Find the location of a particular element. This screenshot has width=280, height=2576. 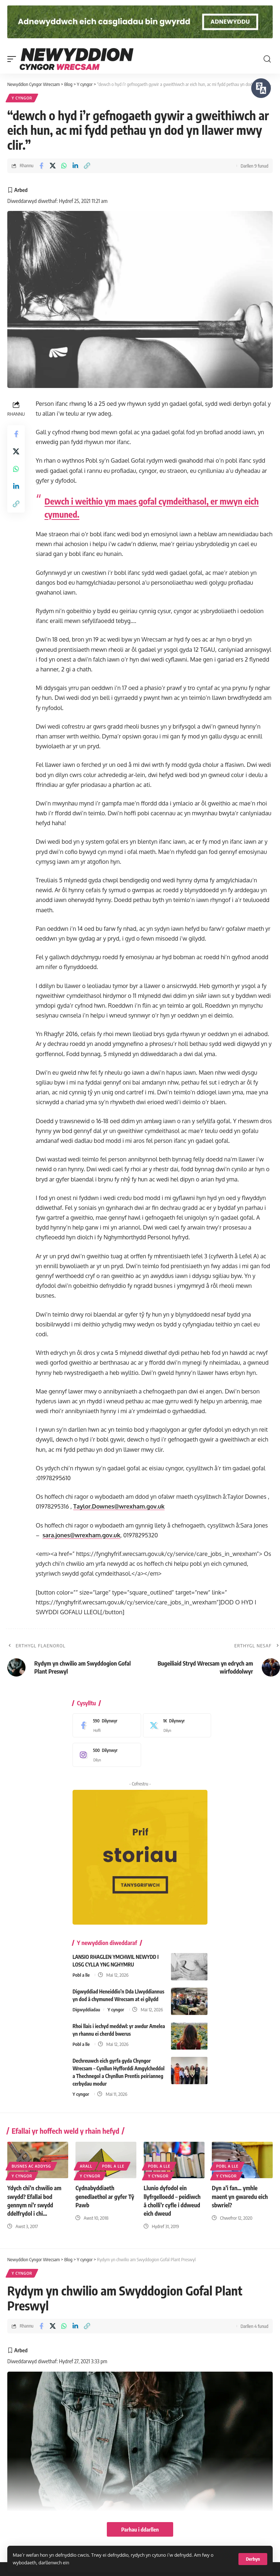

Arall is located at coordinates (86, 2166).